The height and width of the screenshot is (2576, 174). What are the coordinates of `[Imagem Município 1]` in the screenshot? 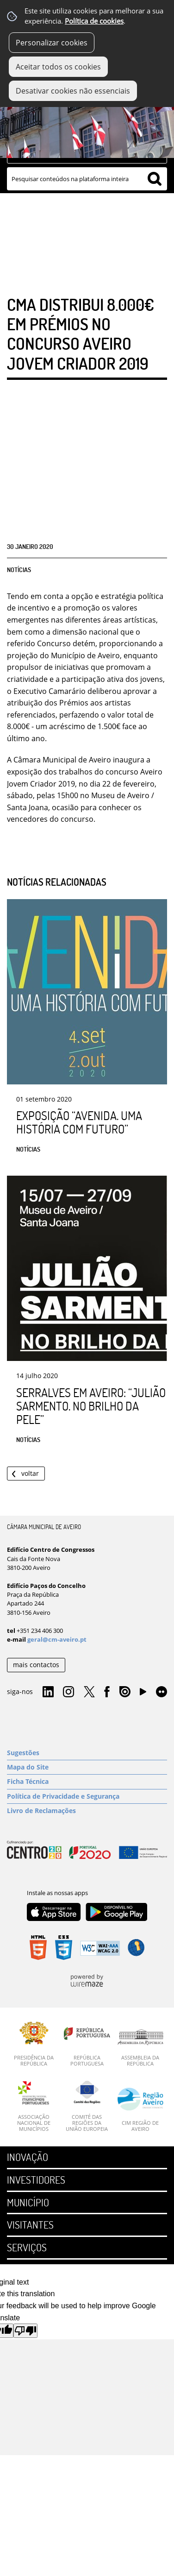 It's located at (87, 122).